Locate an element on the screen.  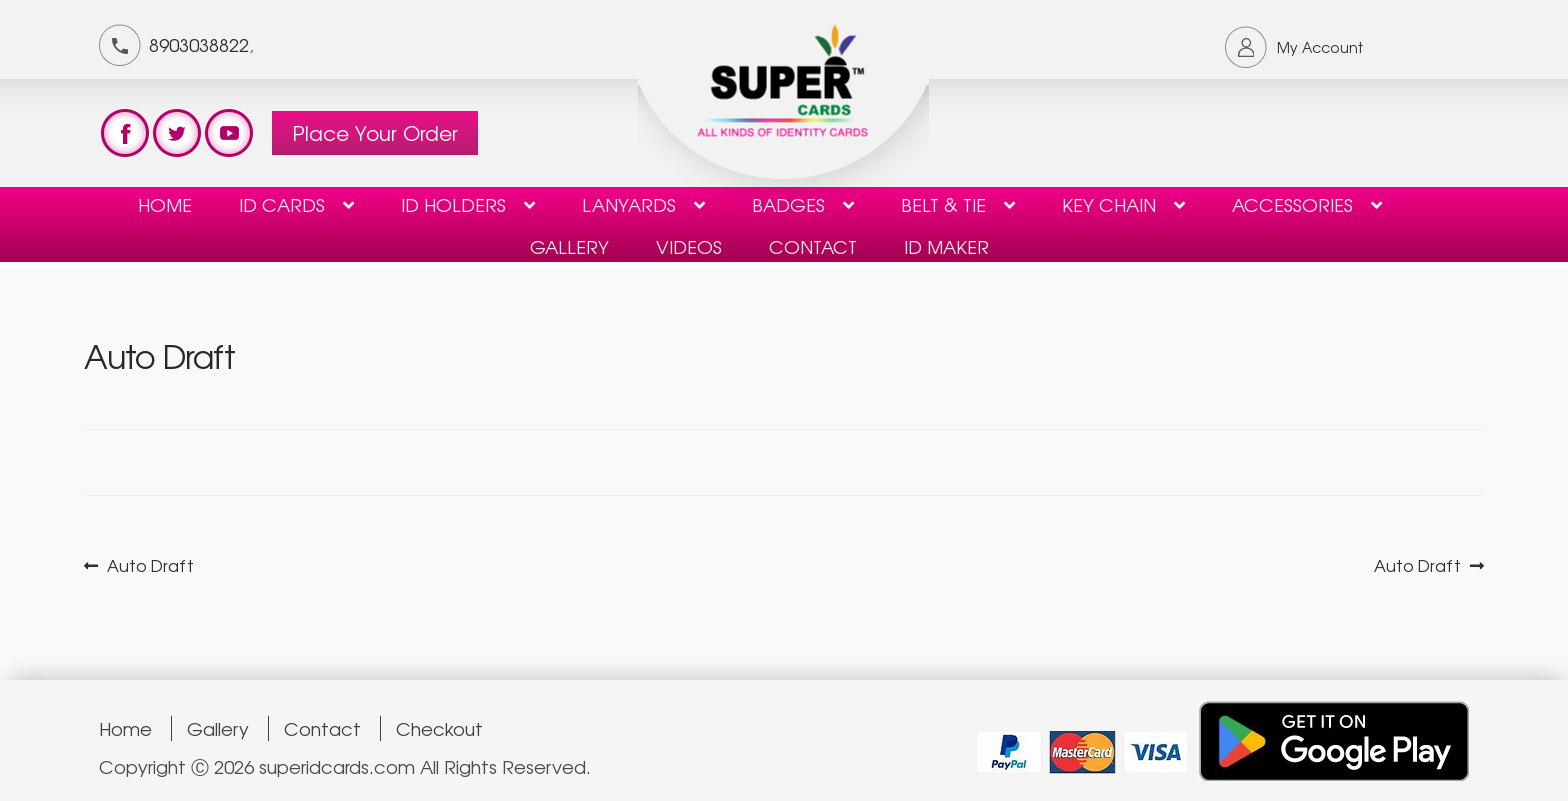
ID Cards is located at coordinates (282, 204).